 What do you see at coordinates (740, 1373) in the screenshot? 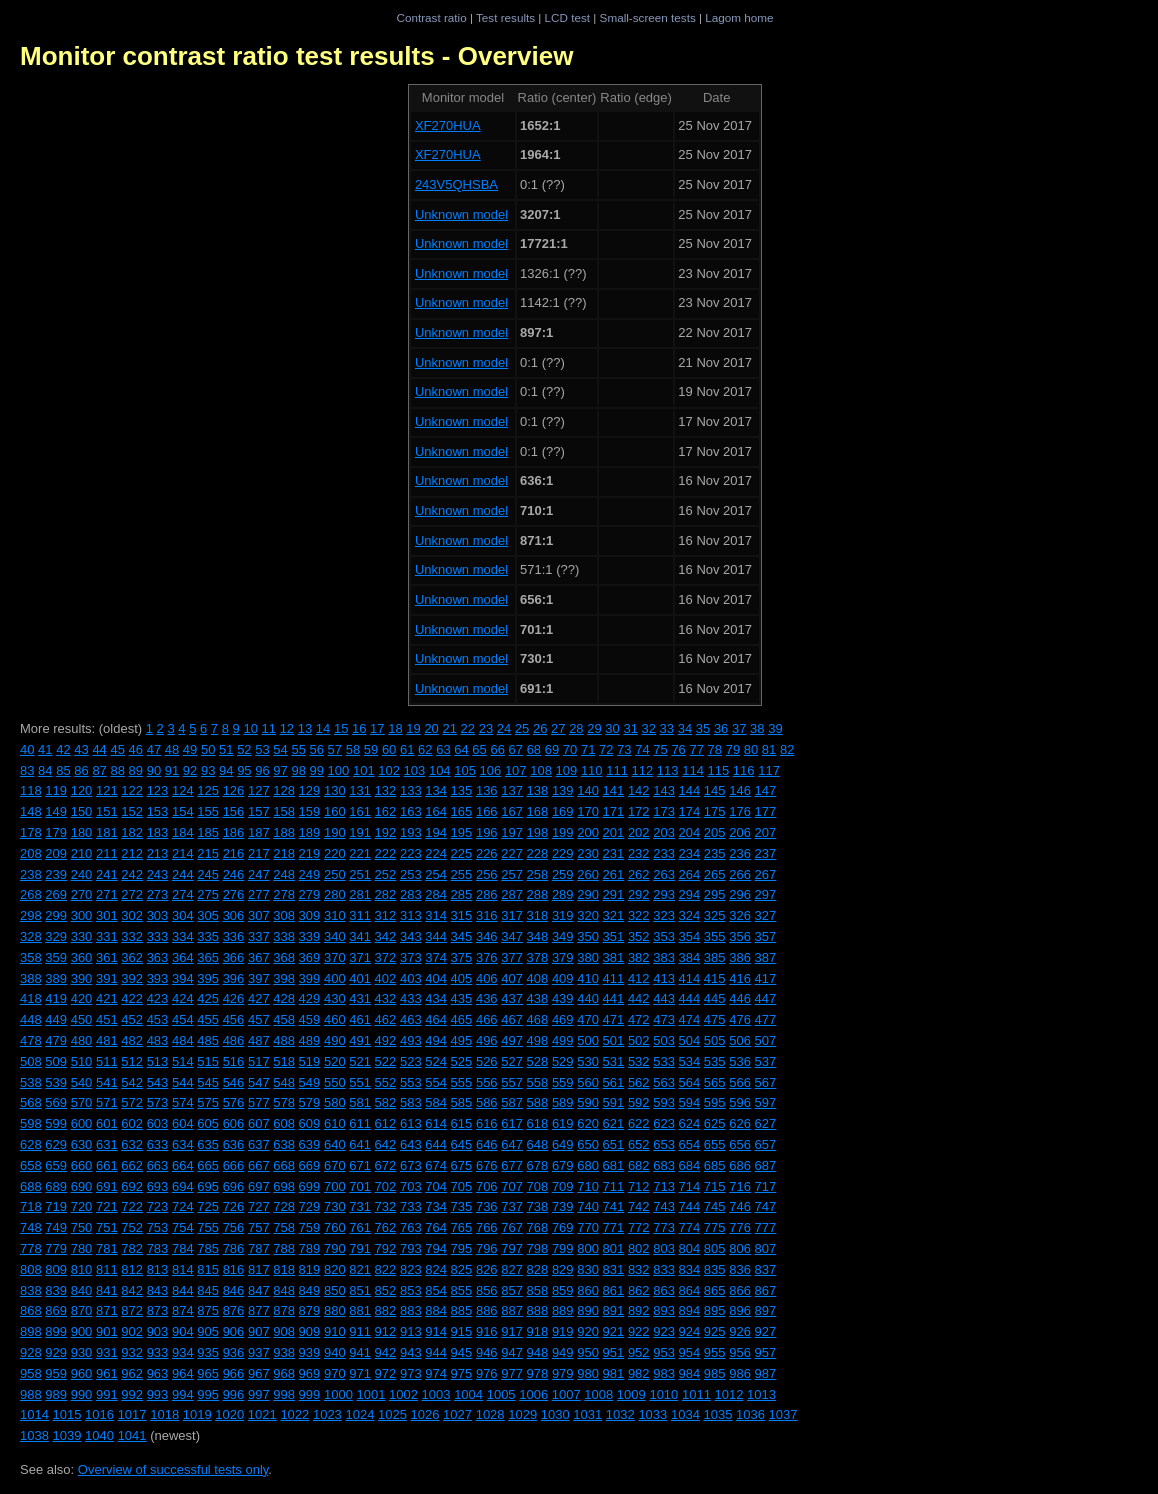
I see `986` at bounding box center [740, 1373].